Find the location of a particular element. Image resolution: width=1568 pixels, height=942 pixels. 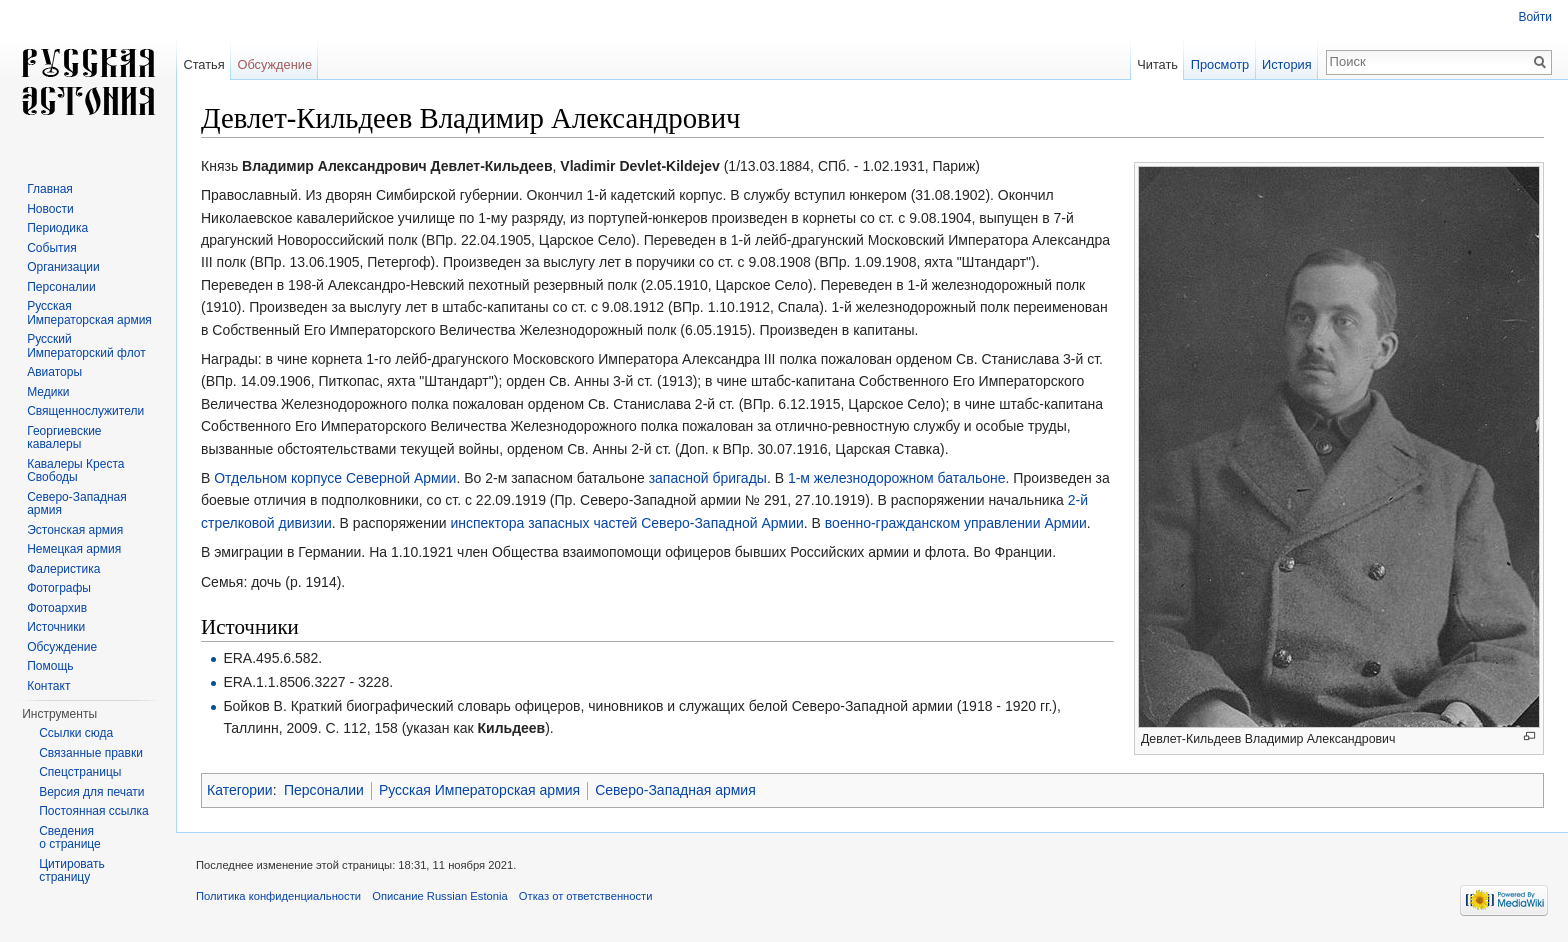

Авиаторы is located at coordinates (54, 372).